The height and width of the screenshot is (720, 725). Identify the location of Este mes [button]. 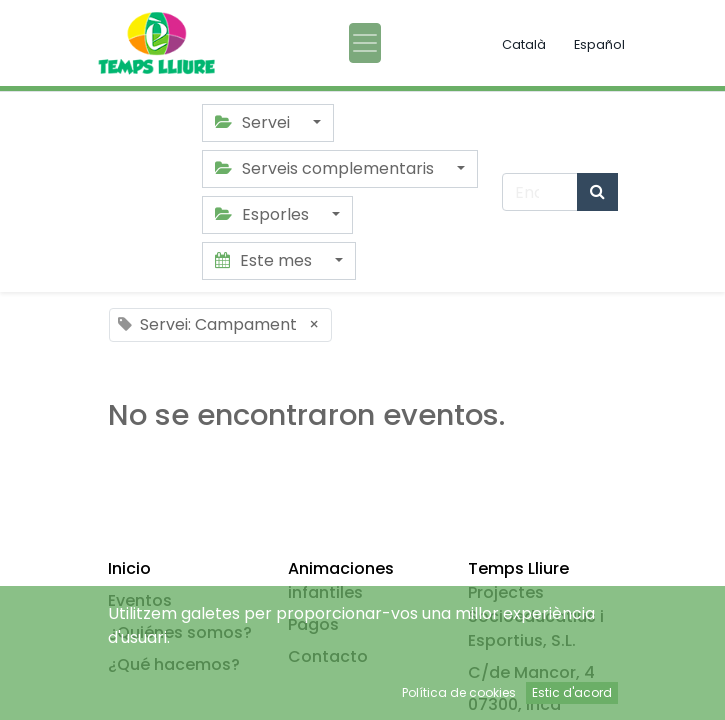
(265, 260).